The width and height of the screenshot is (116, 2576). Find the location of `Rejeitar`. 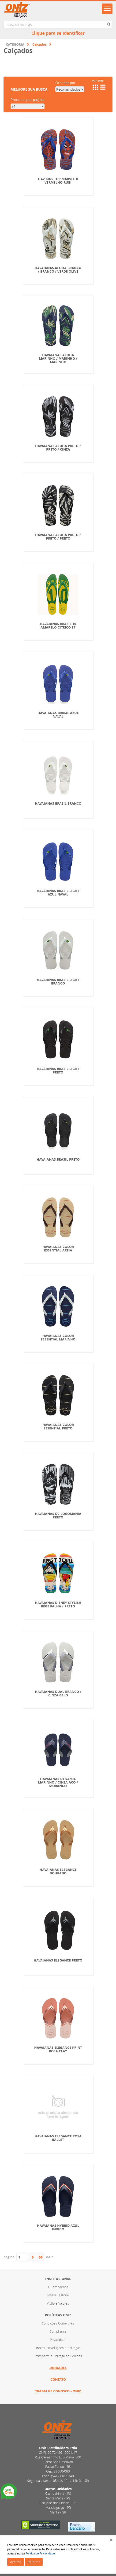

Rejeitar is located at coordinates (34, 2562).